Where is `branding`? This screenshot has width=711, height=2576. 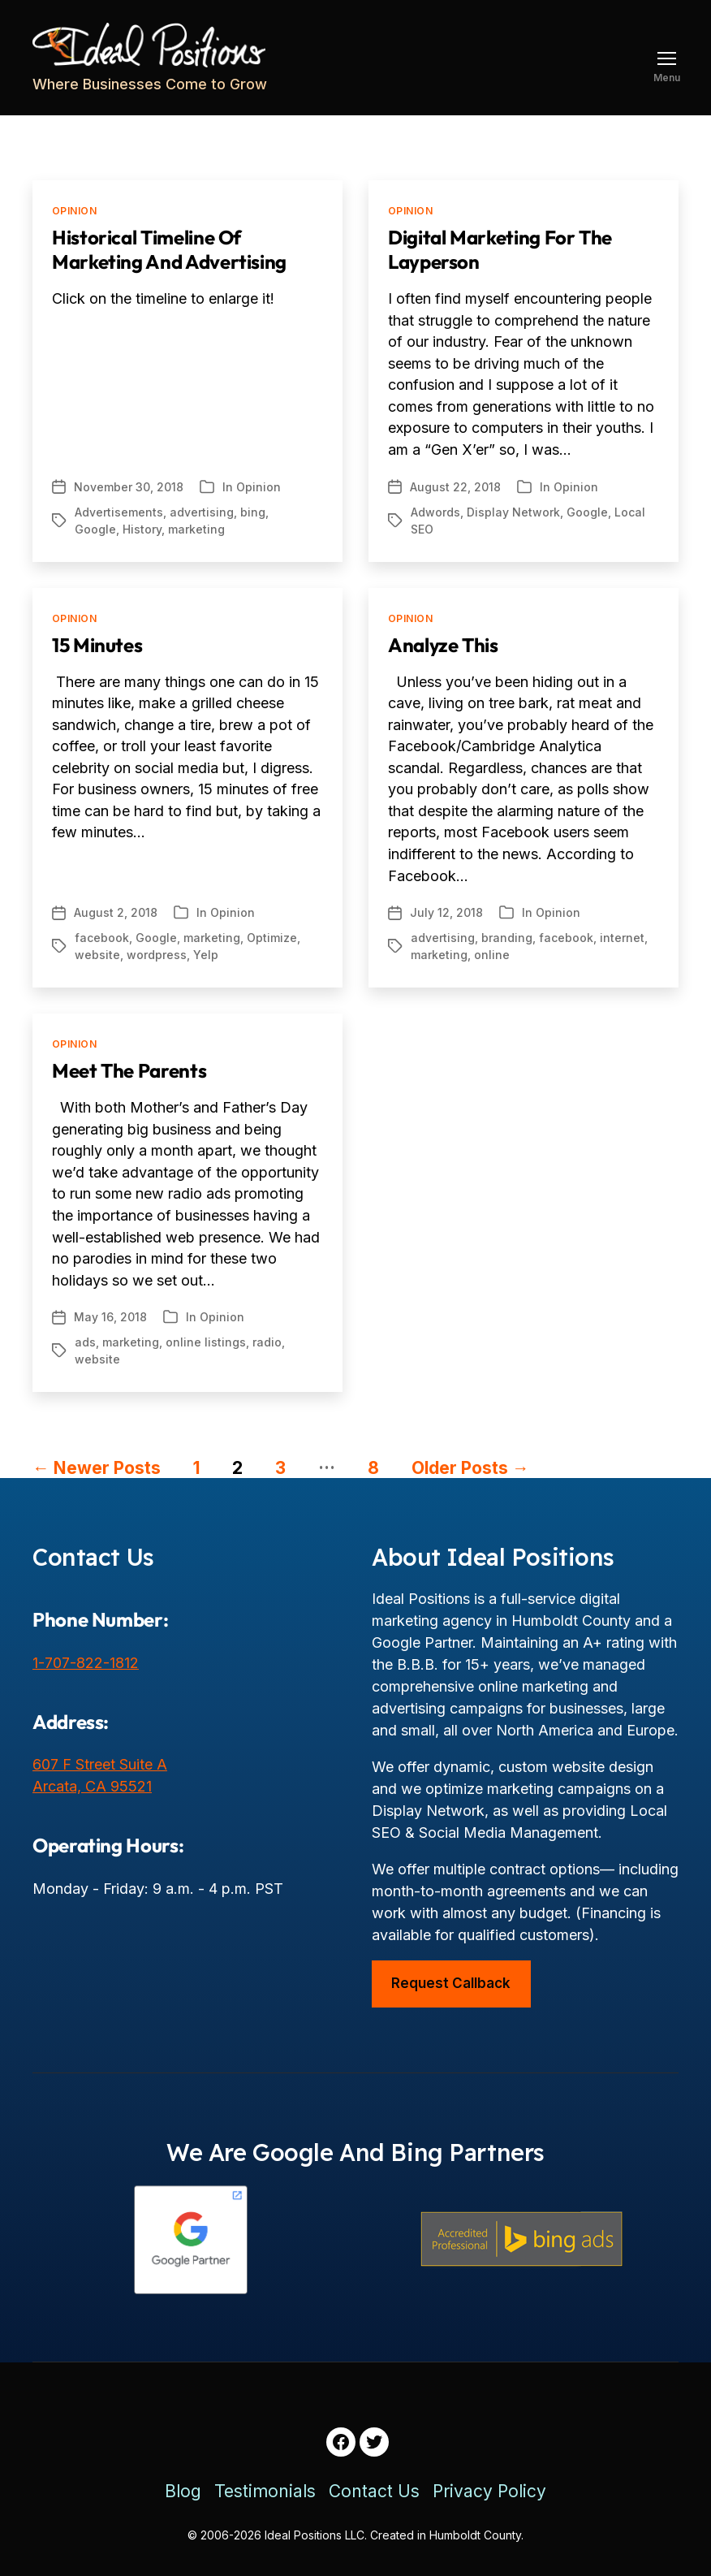 branding is located at coordinates (506, 937).